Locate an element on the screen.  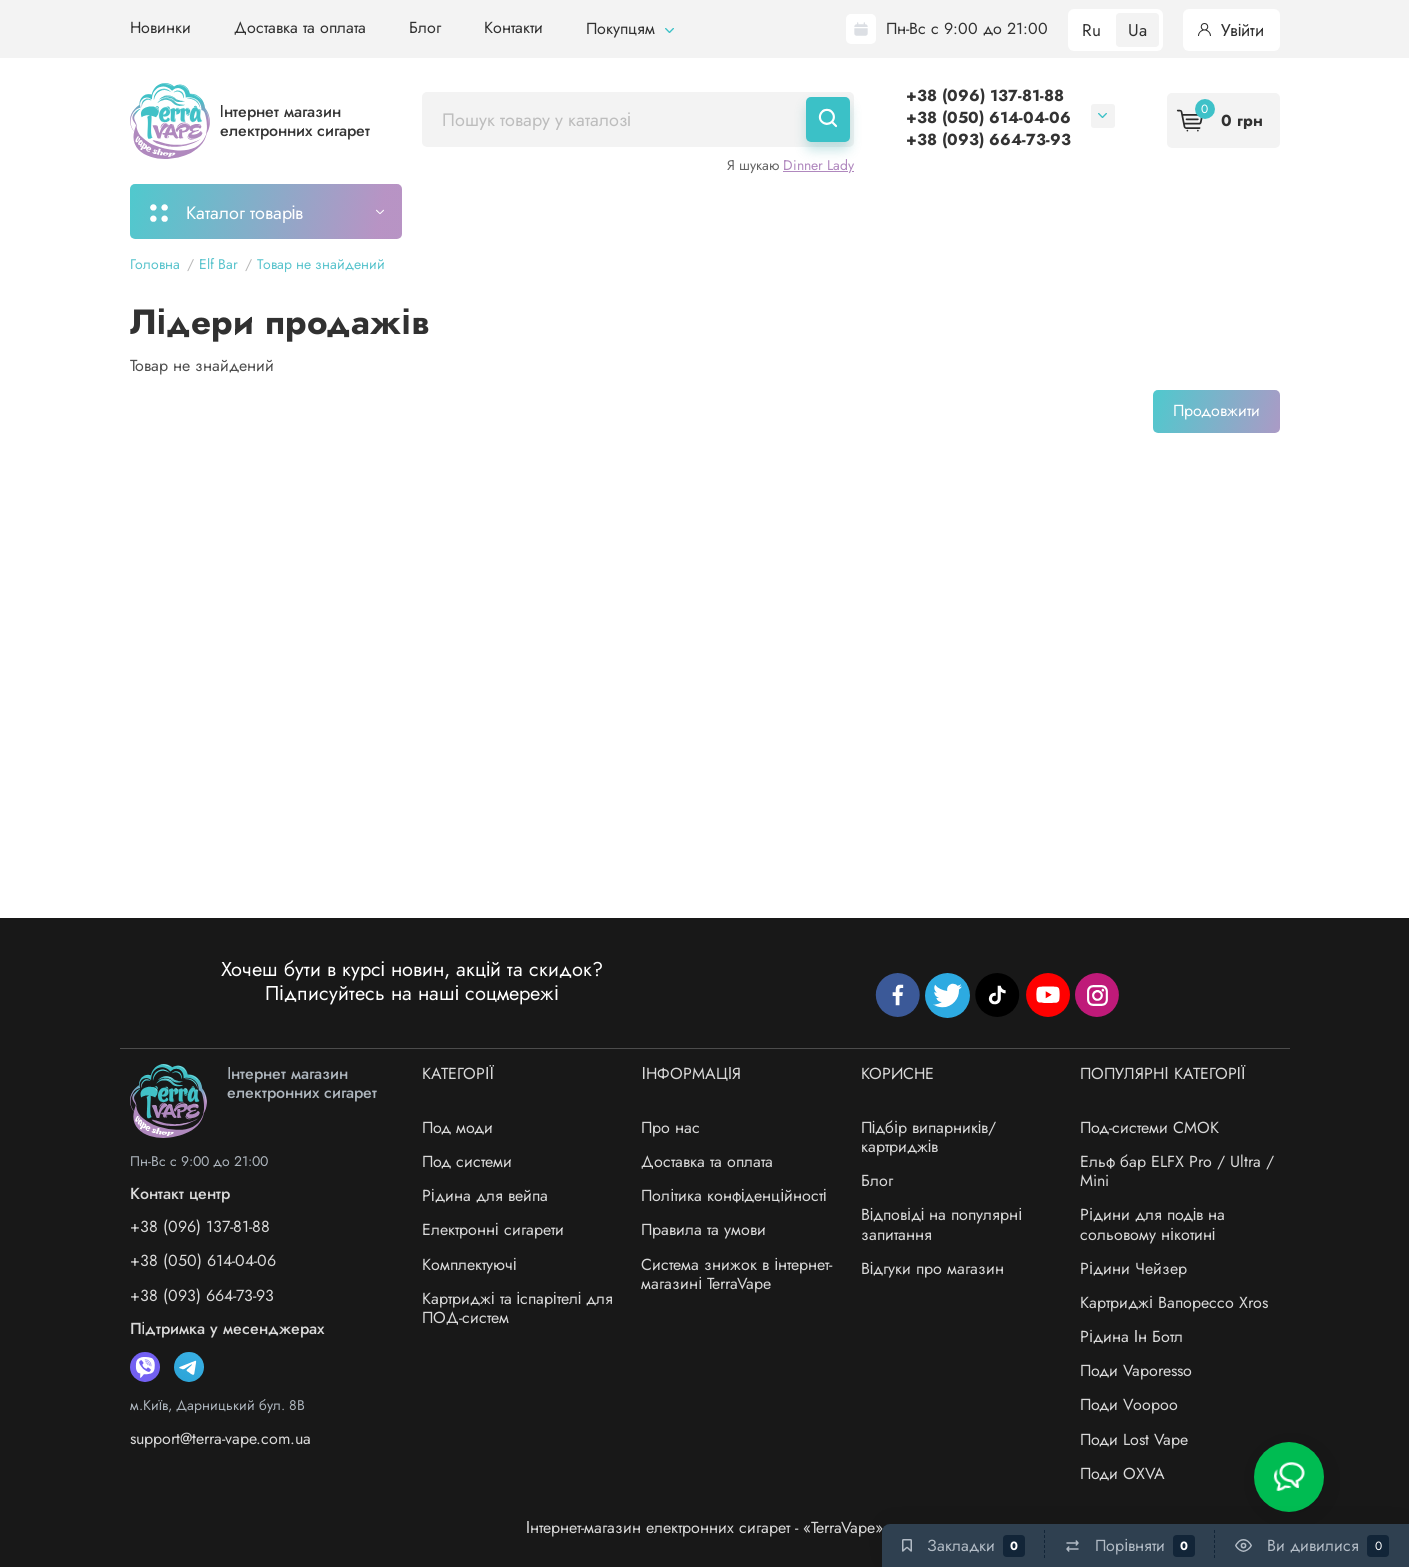
+38 (050) 614-04-06 is located at coordinates (988, 117).